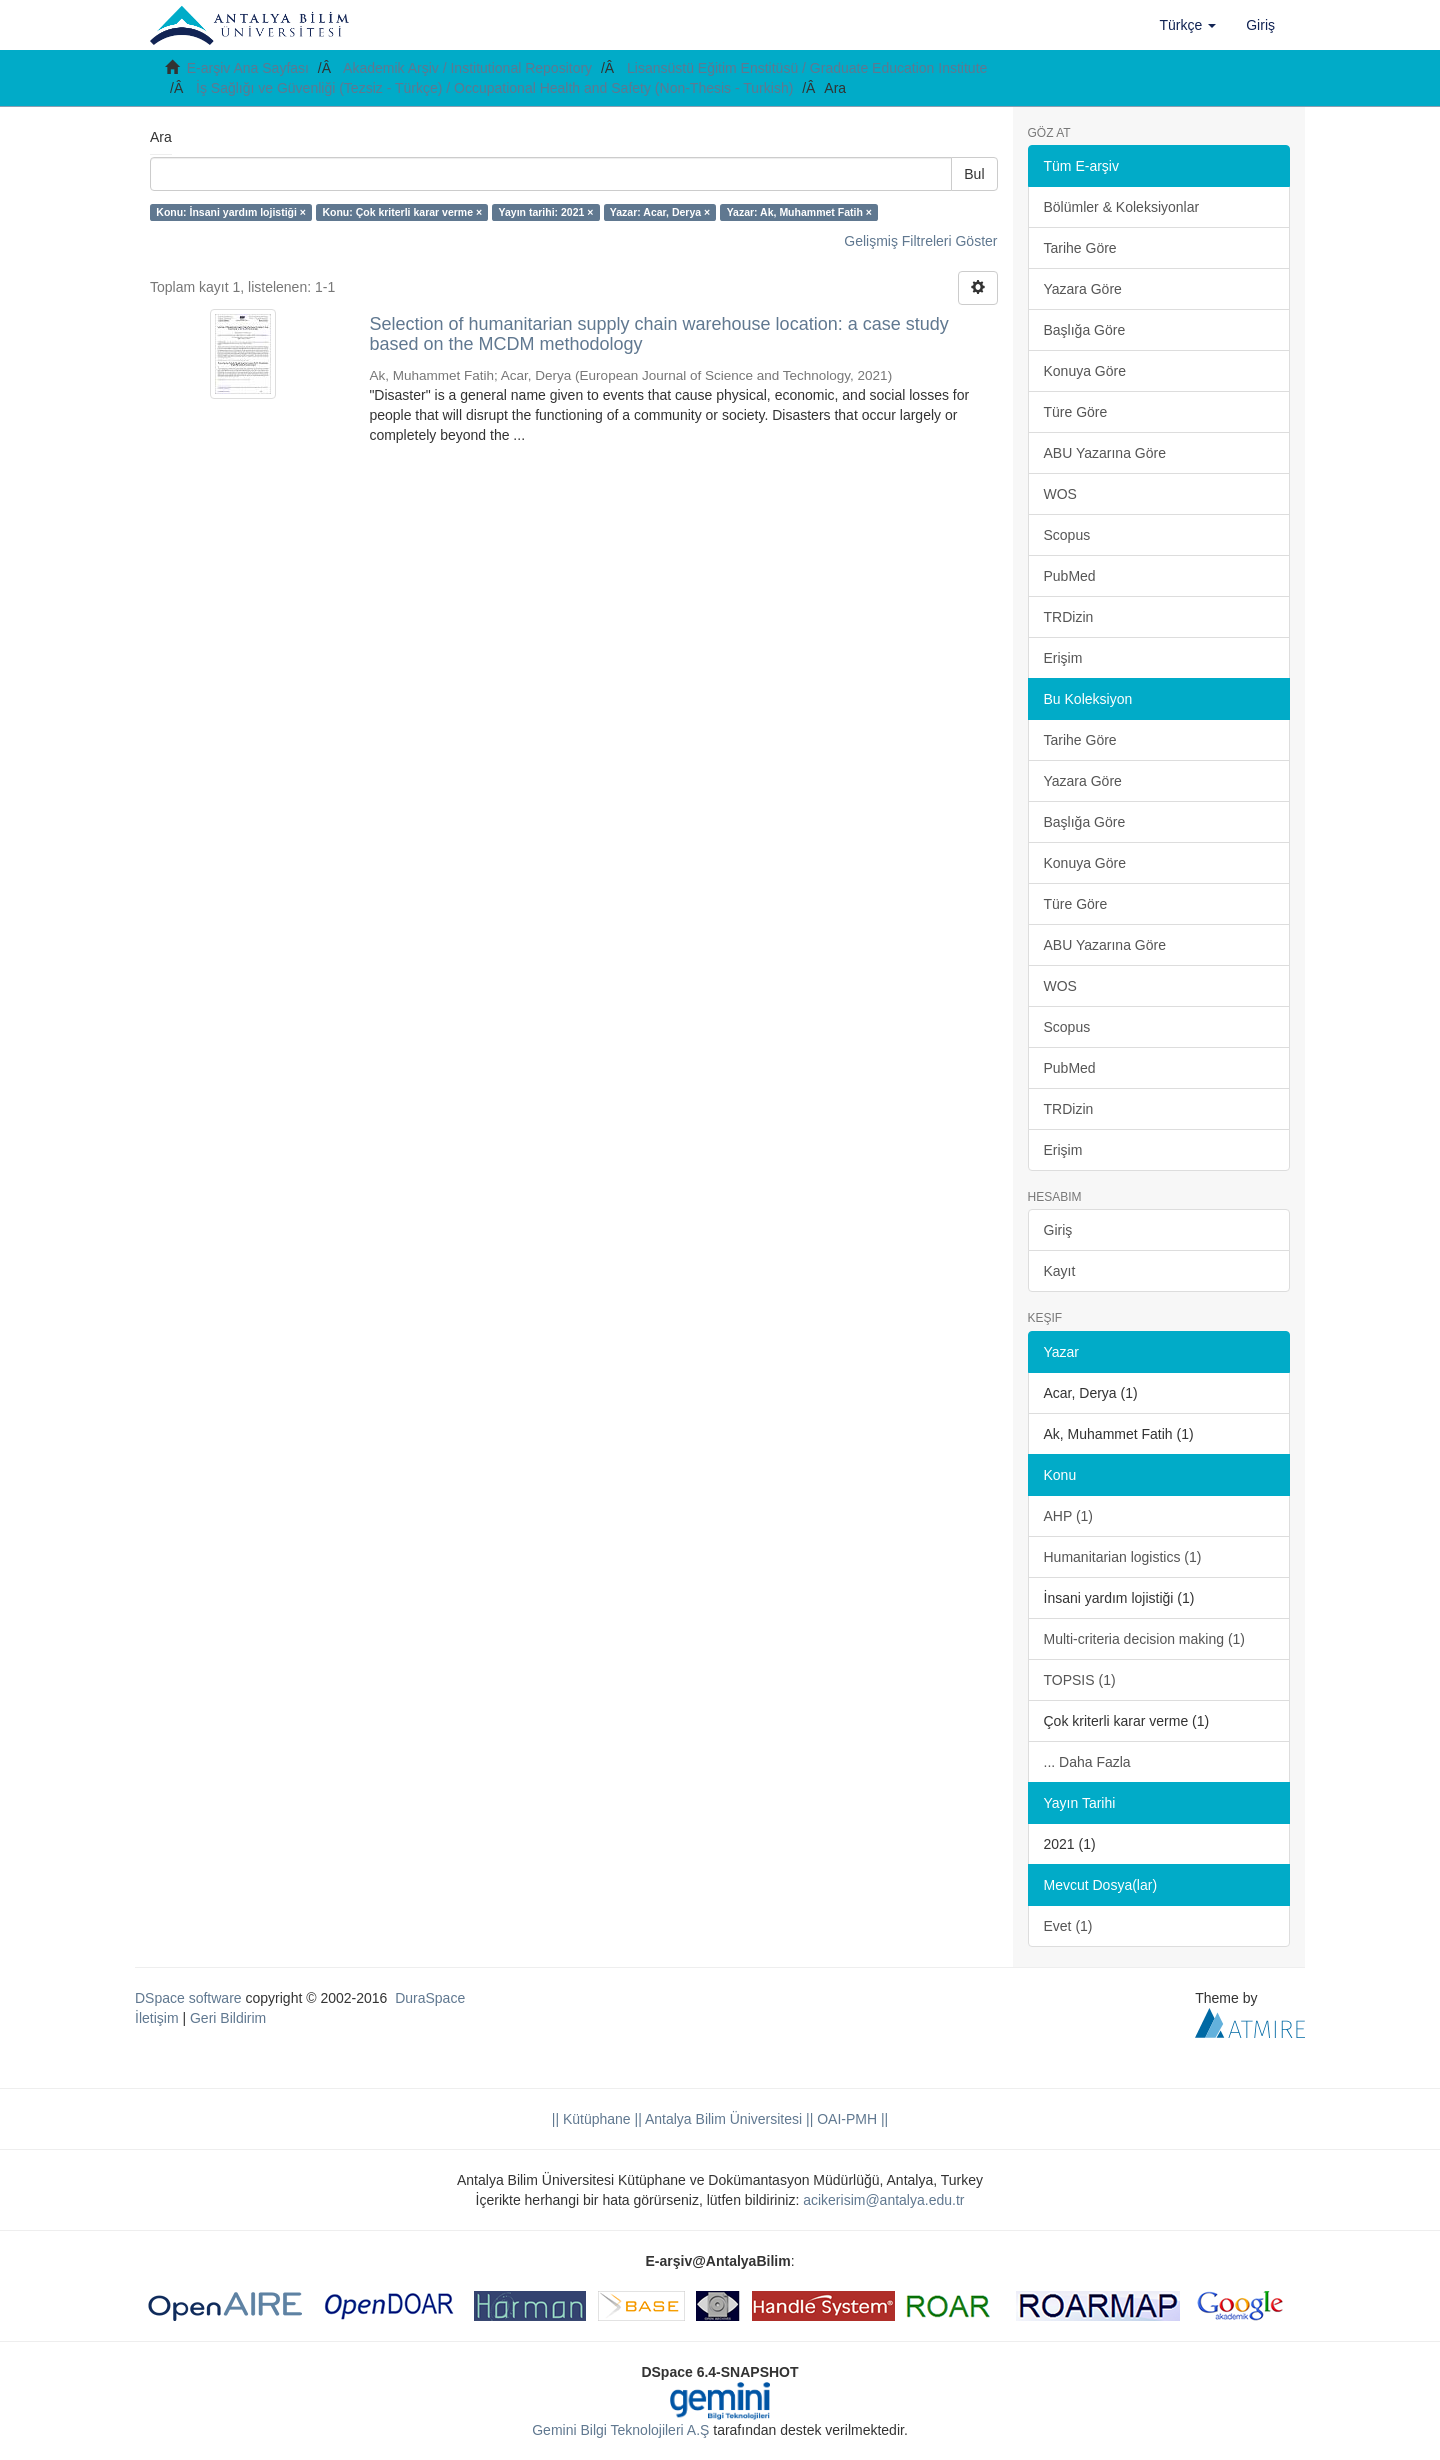 Image resolution: width=1440 pixels, height=2460 pixels. I want to click on Scopus, so click(1067, 535).